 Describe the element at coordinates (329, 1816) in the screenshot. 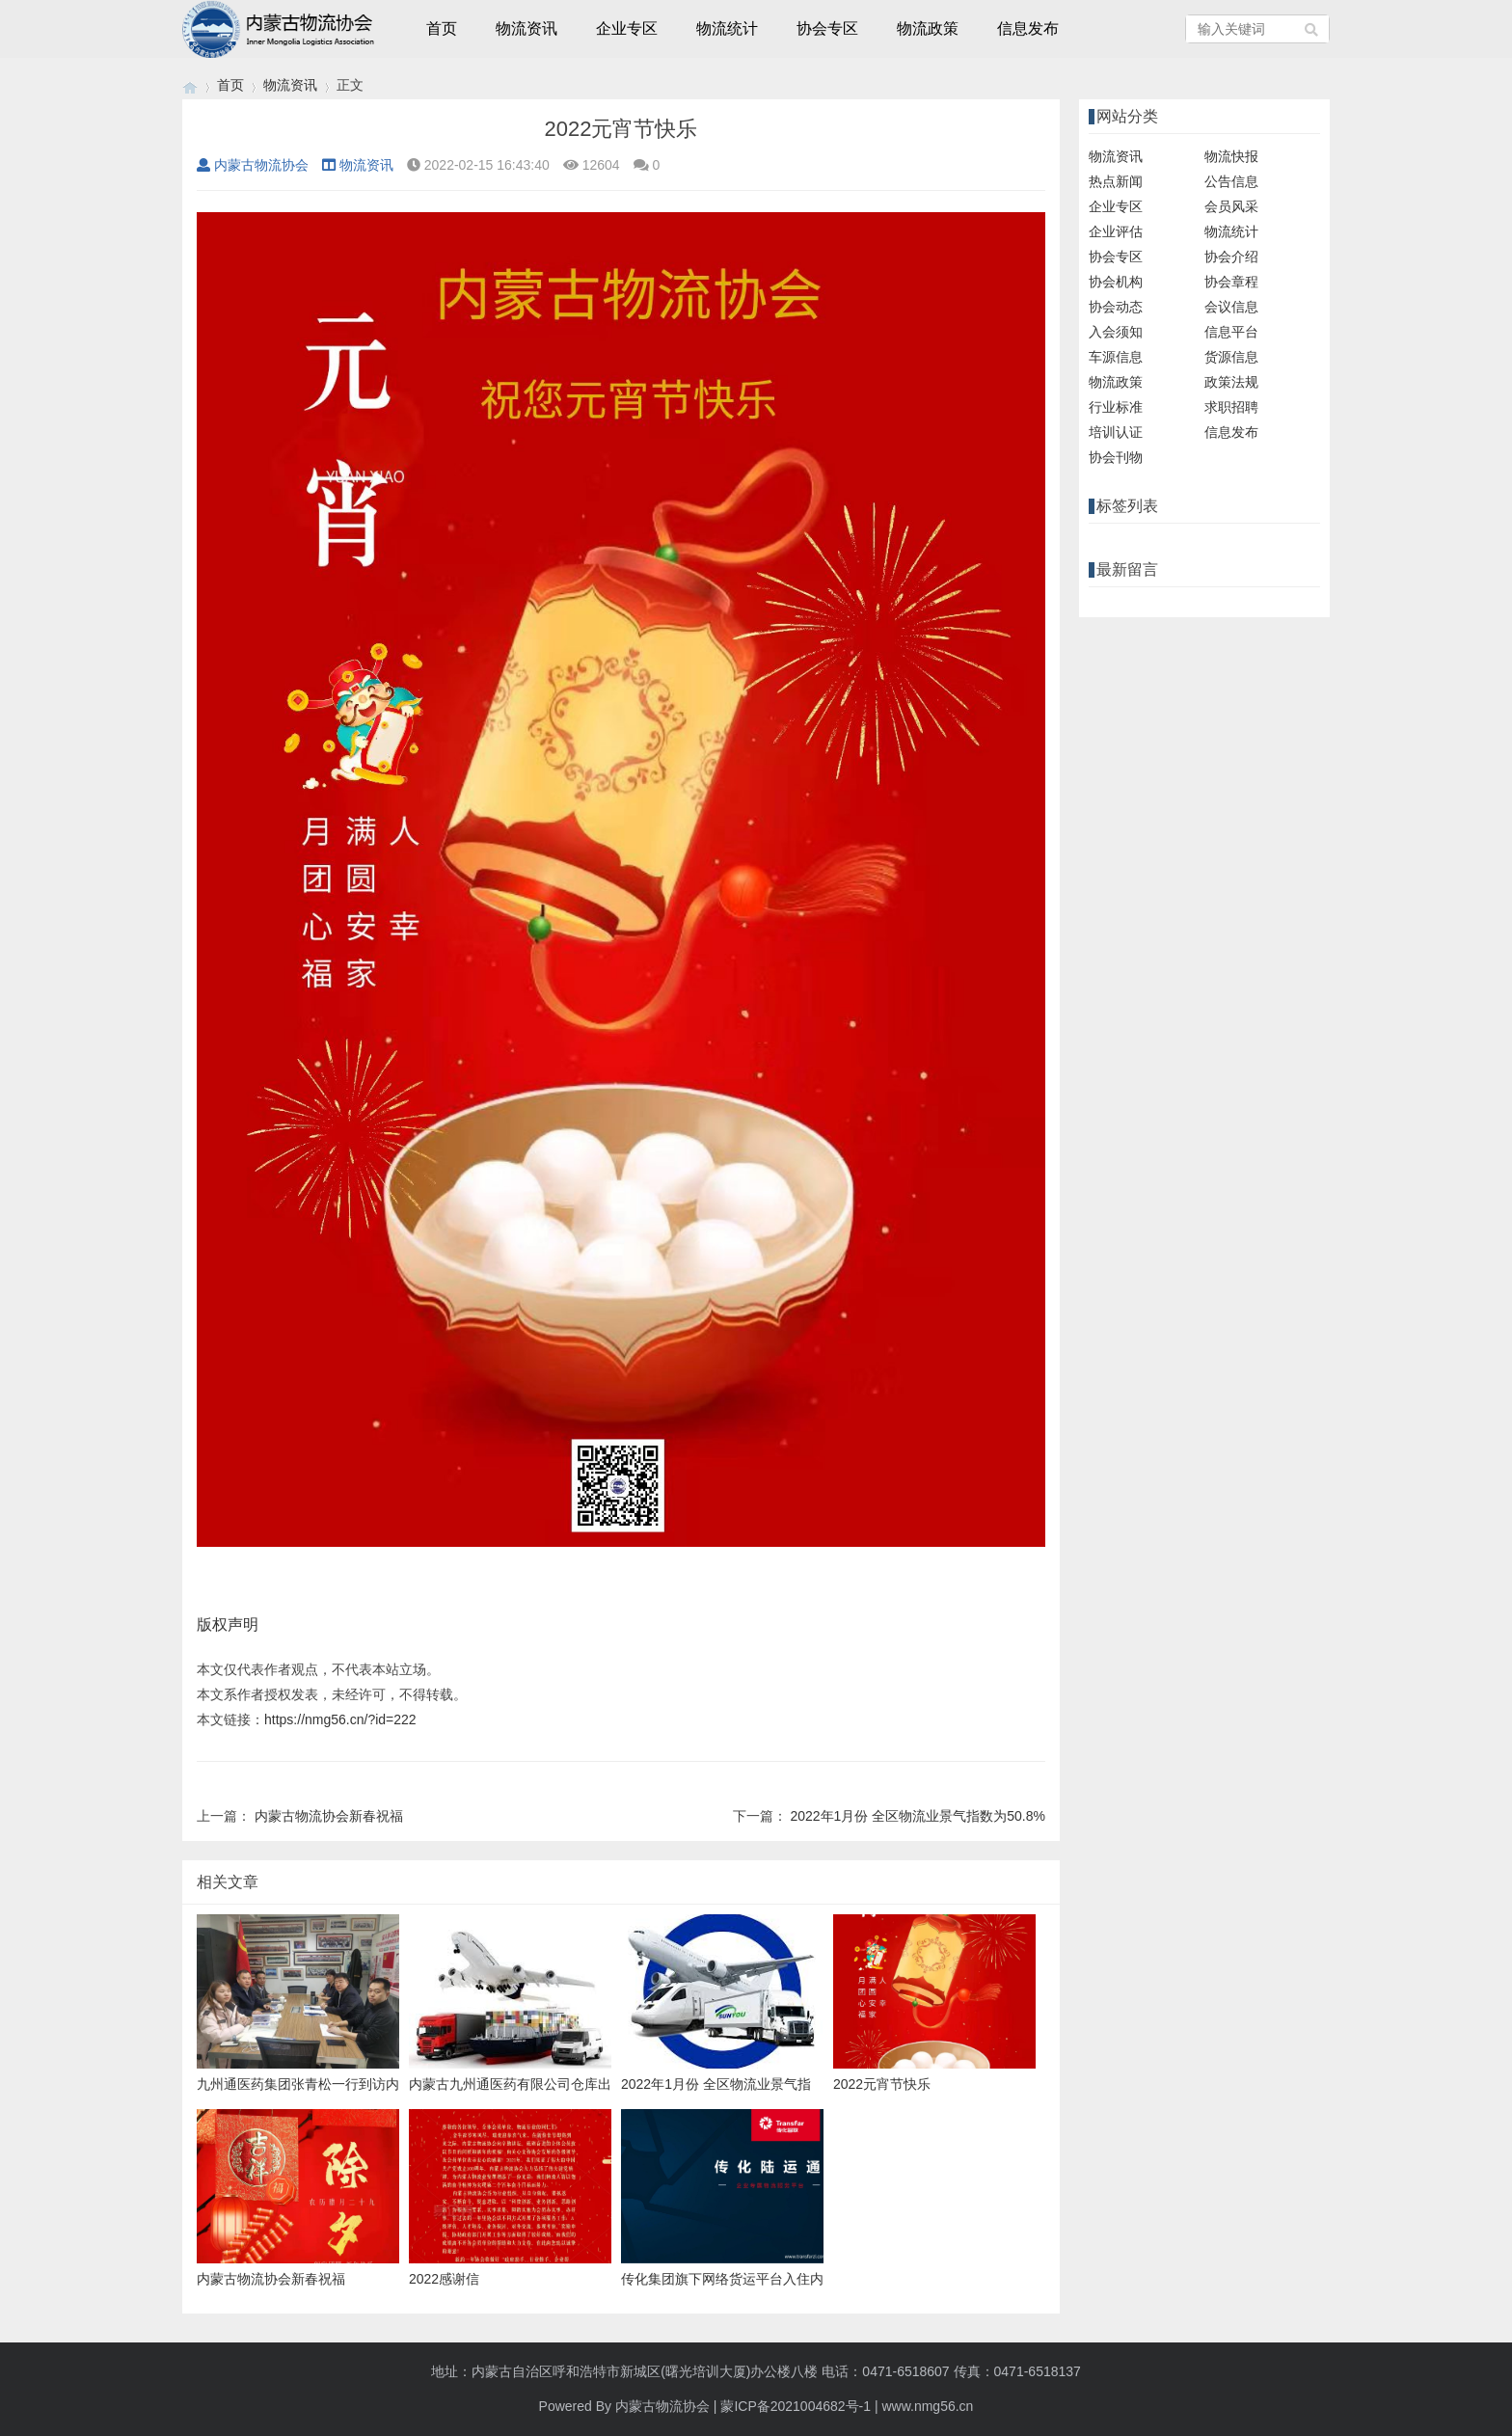

I see `内蒙古物流协会新春祝福` at that location.